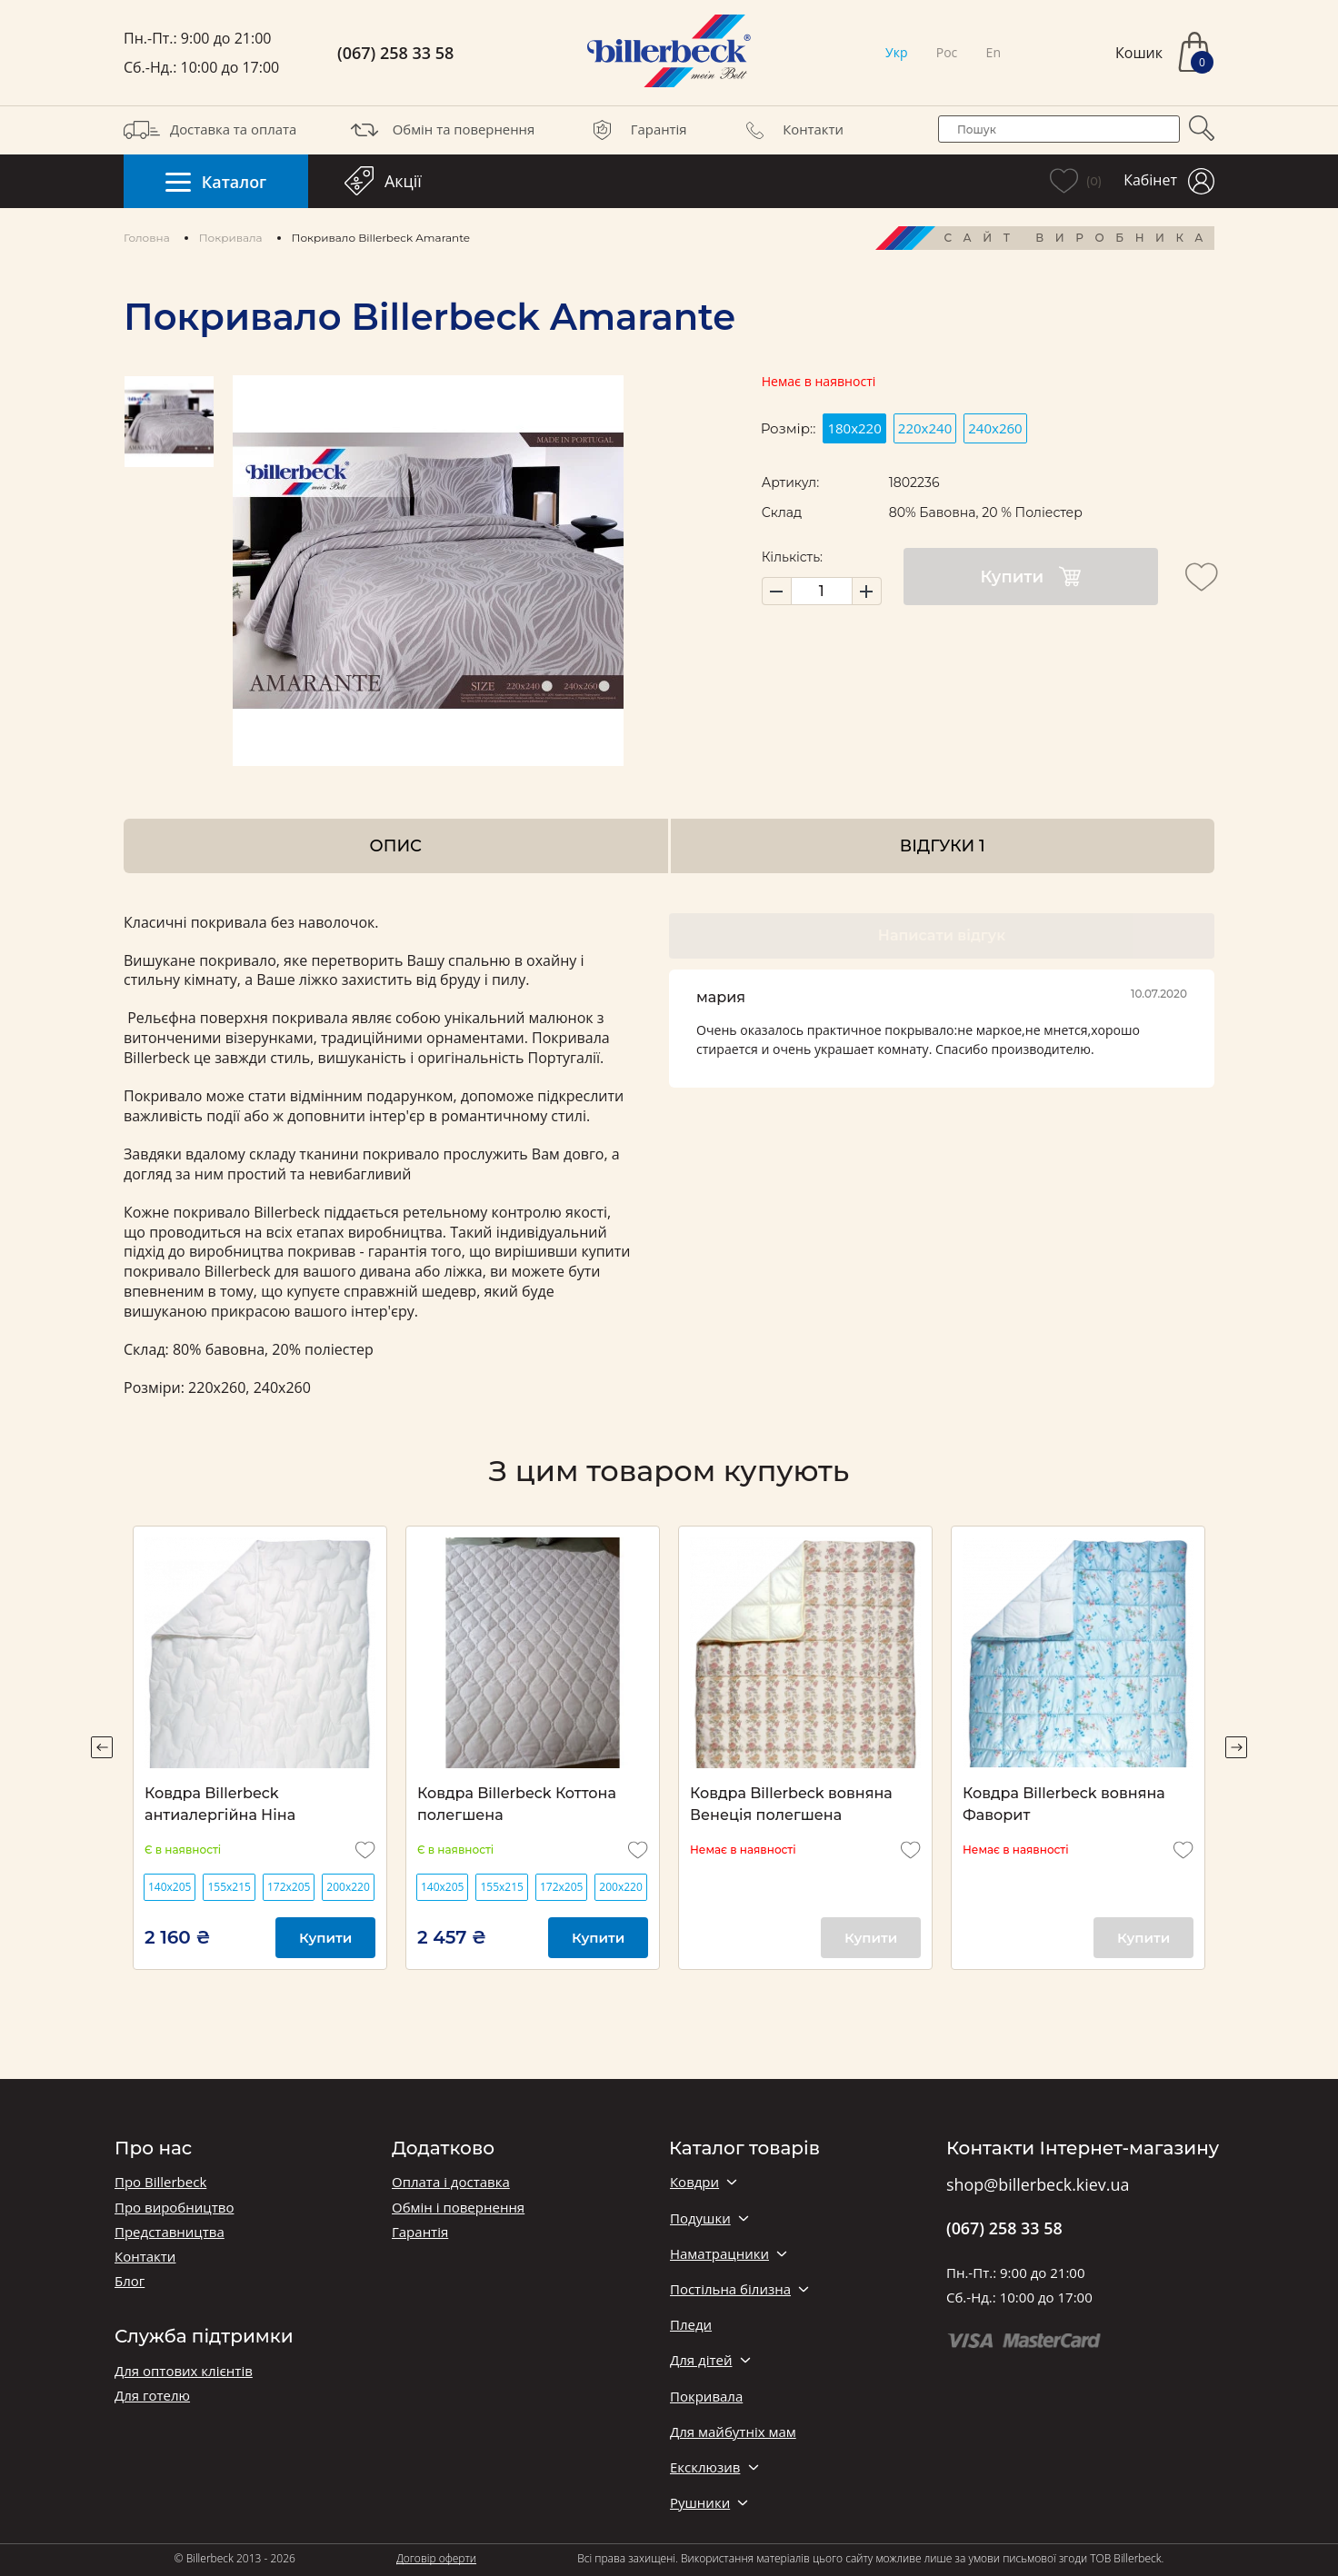 The image size is (1338, 2576). I want to click on Відгуки, so click(942, 845).